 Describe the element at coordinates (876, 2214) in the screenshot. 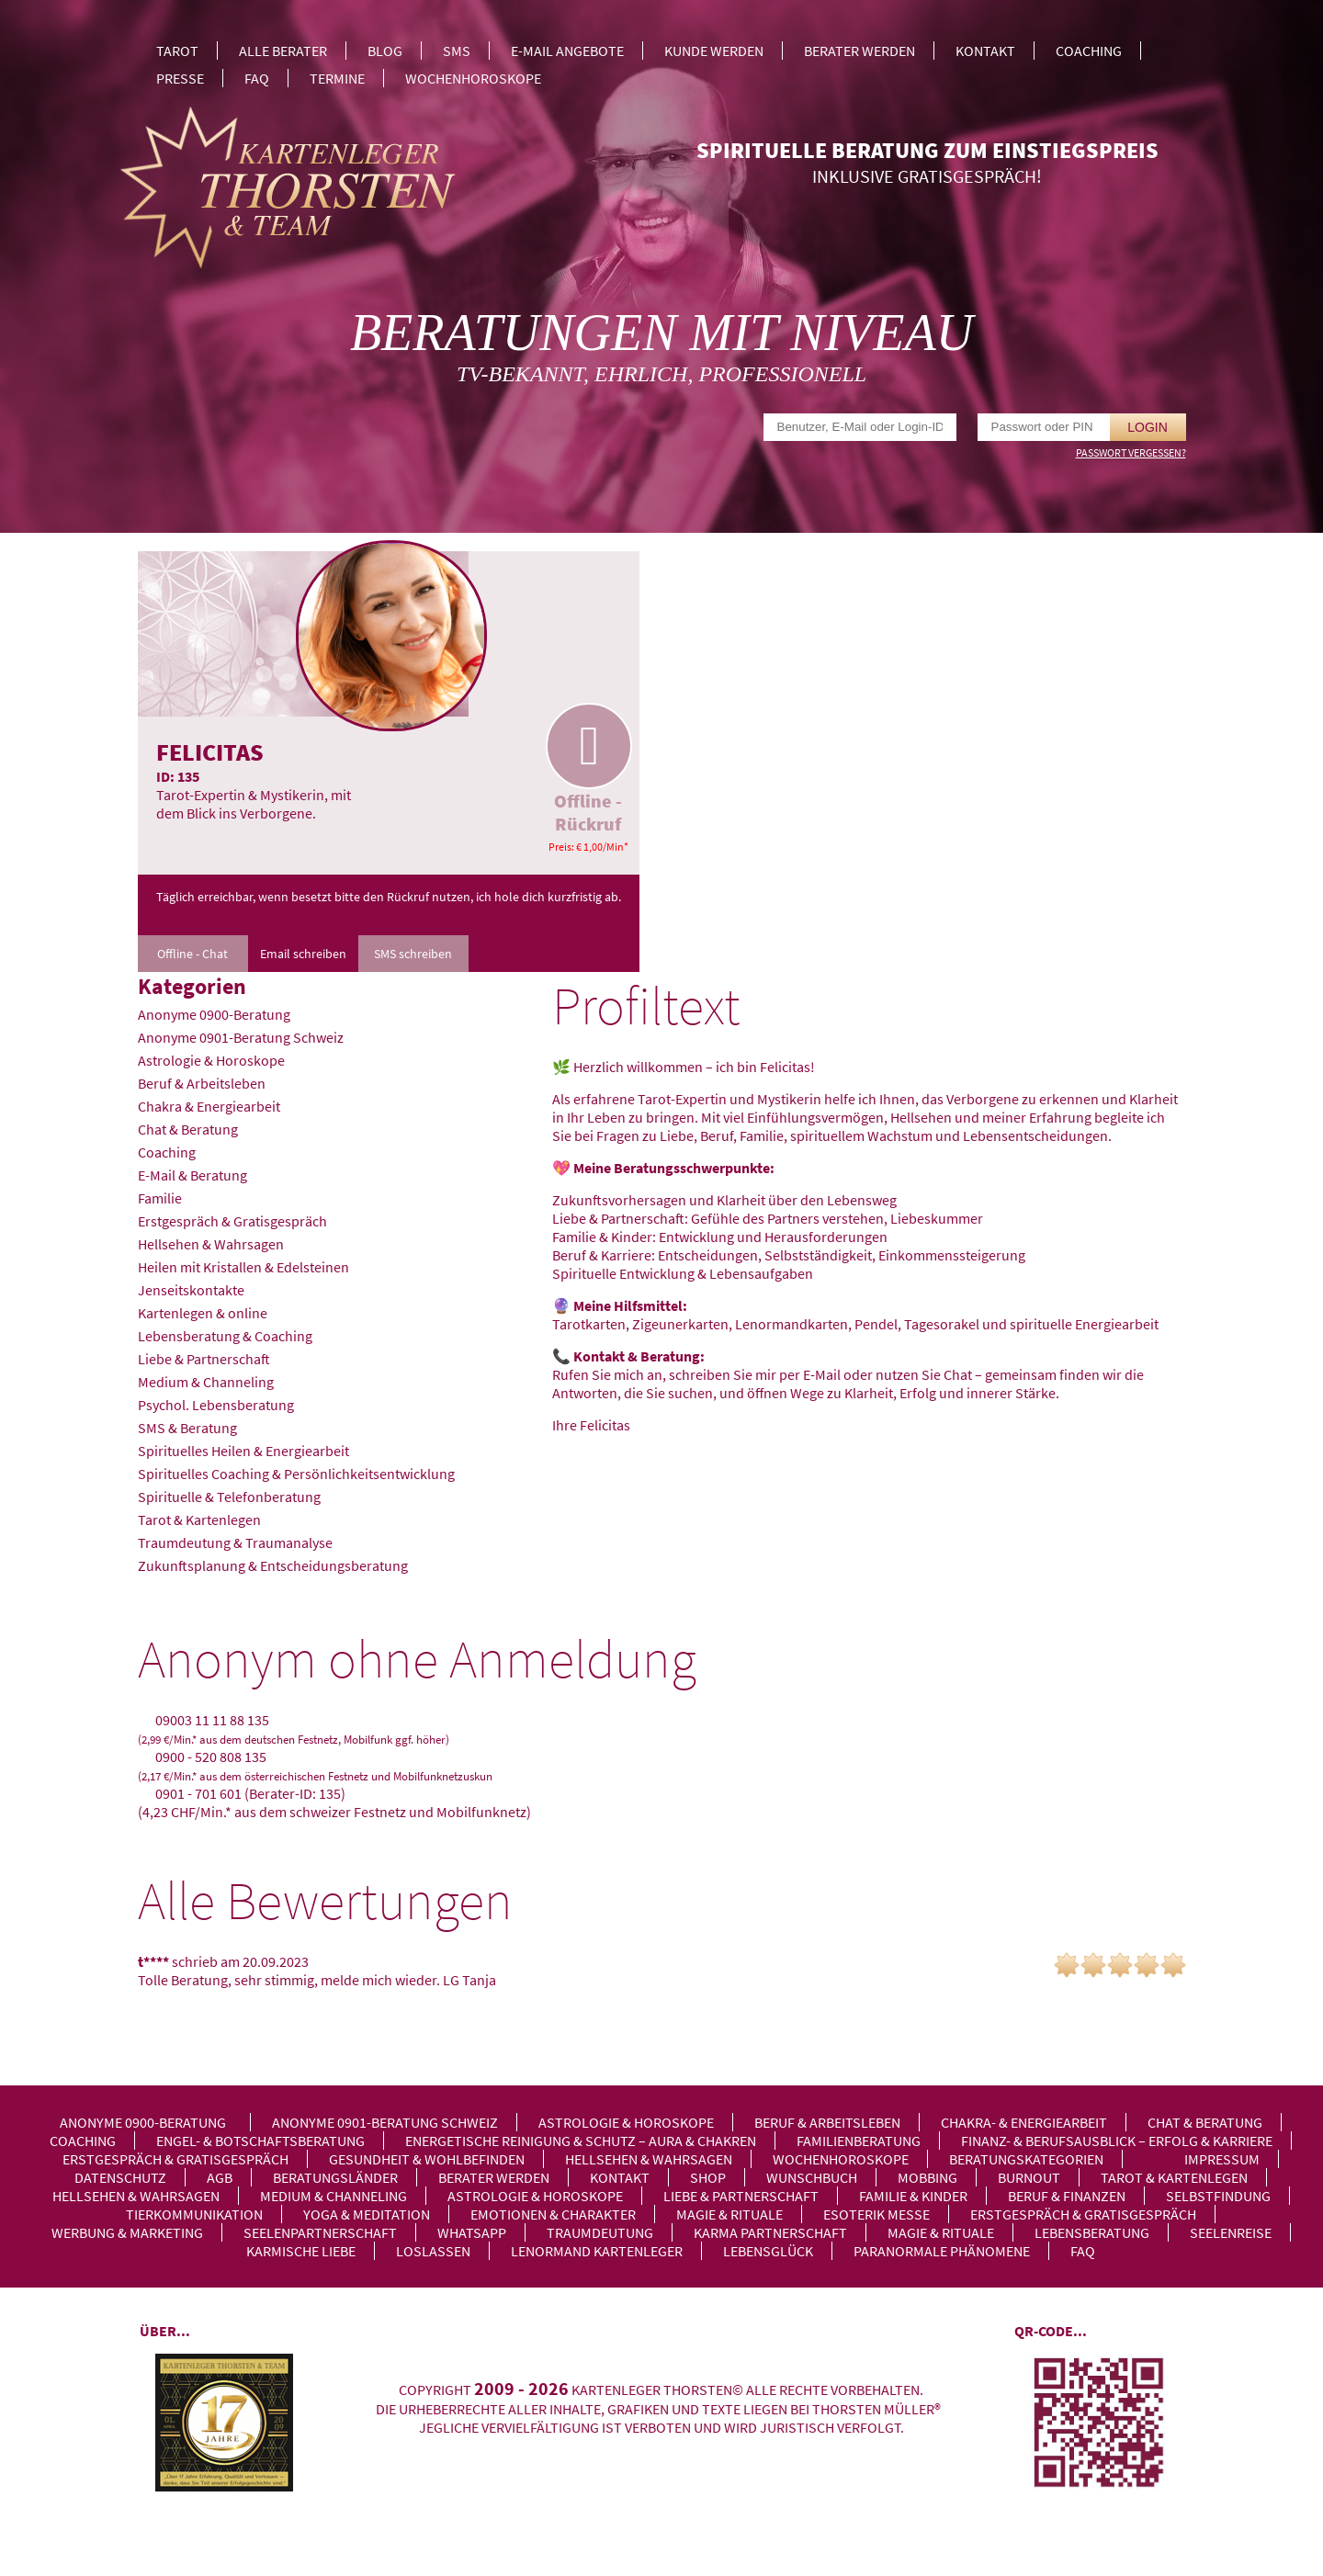

I see `Esoterik Messe` at that location.